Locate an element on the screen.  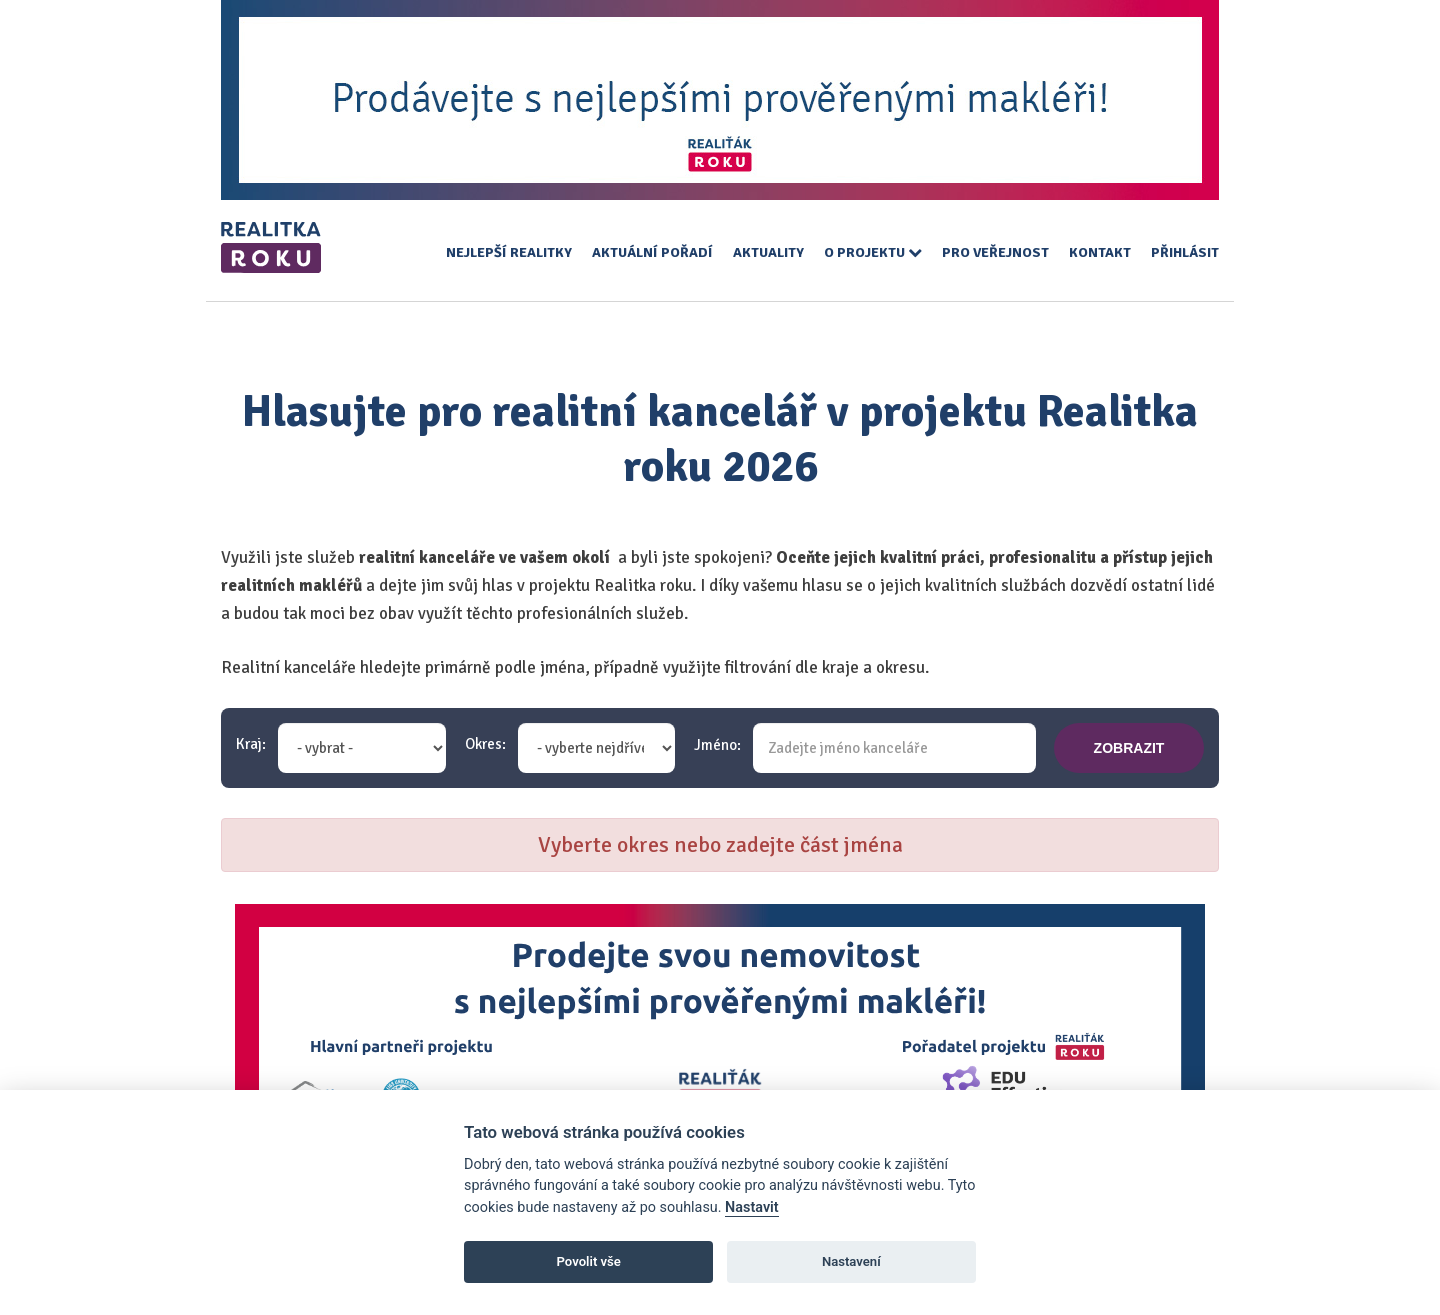
Přihlásit is located at coordinates (1185, 252).